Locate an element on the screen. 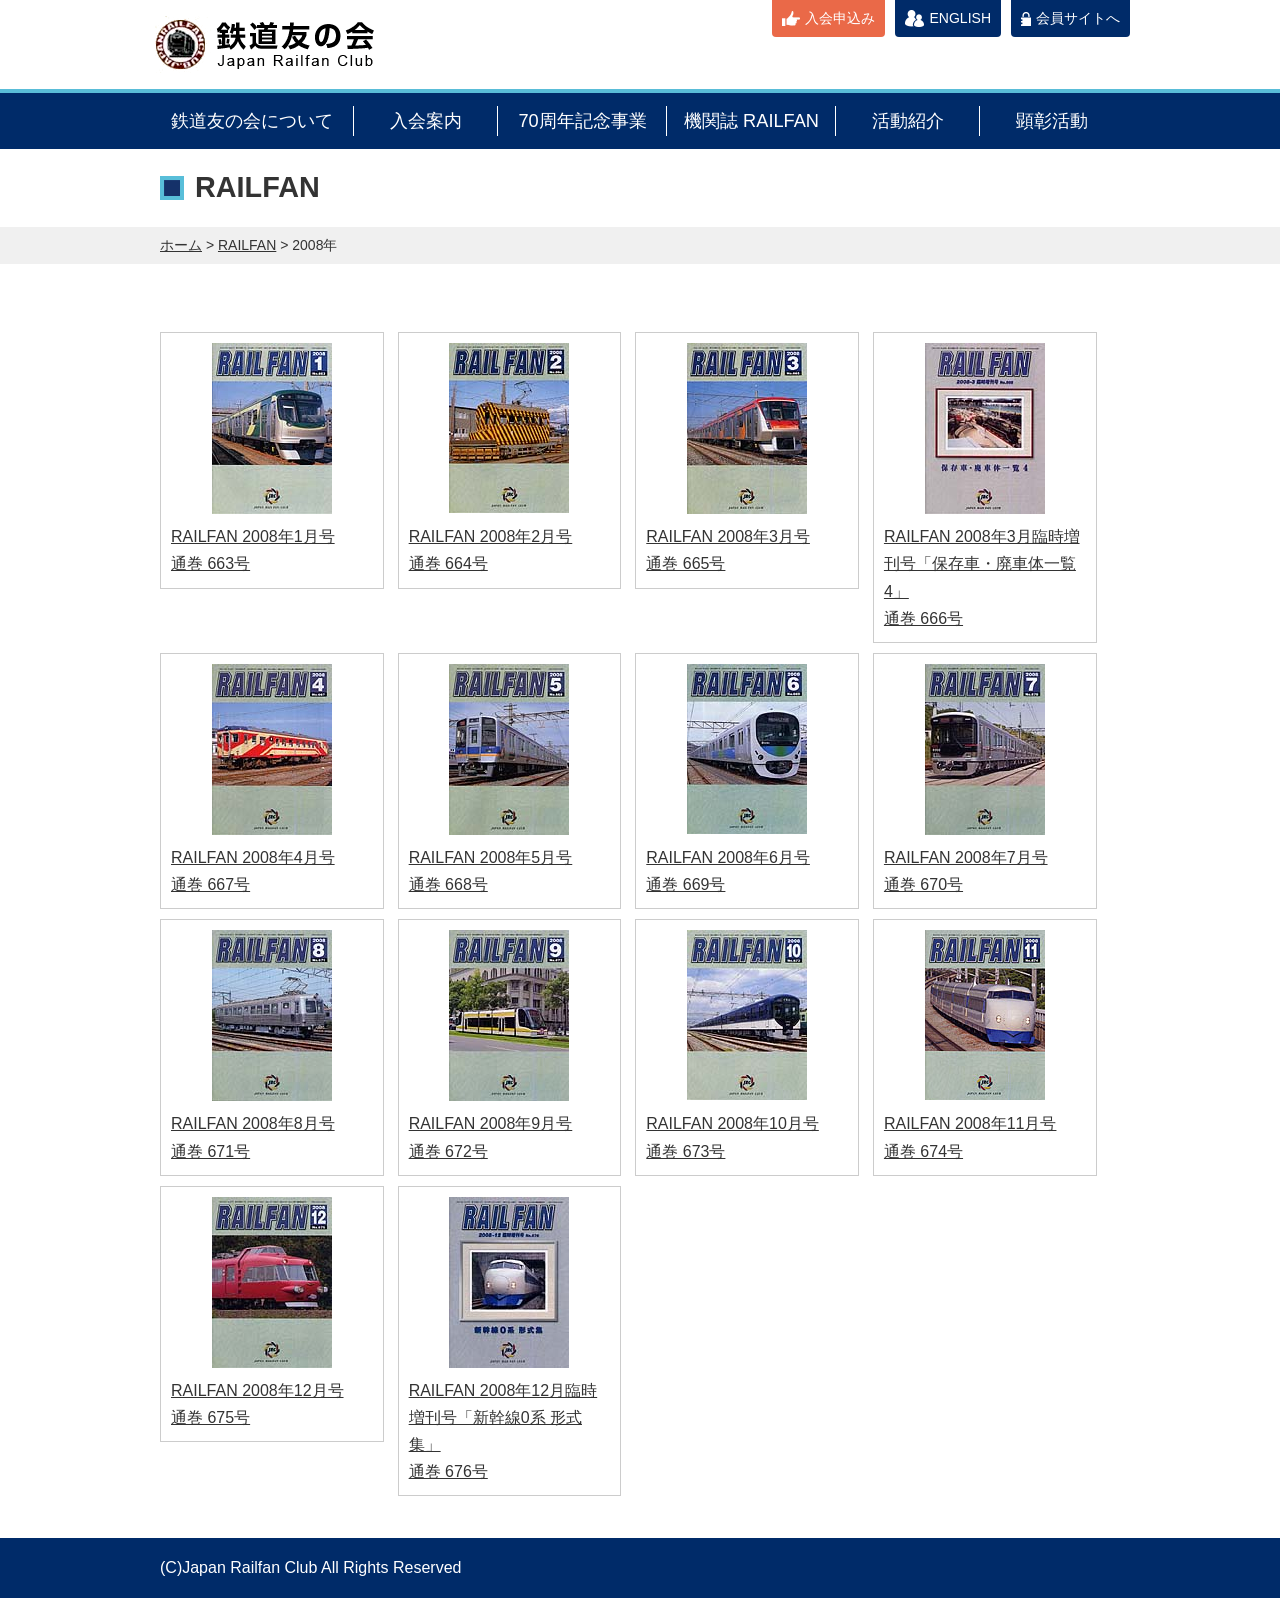  鉄道友の会について is located at coordinates (252, 121).